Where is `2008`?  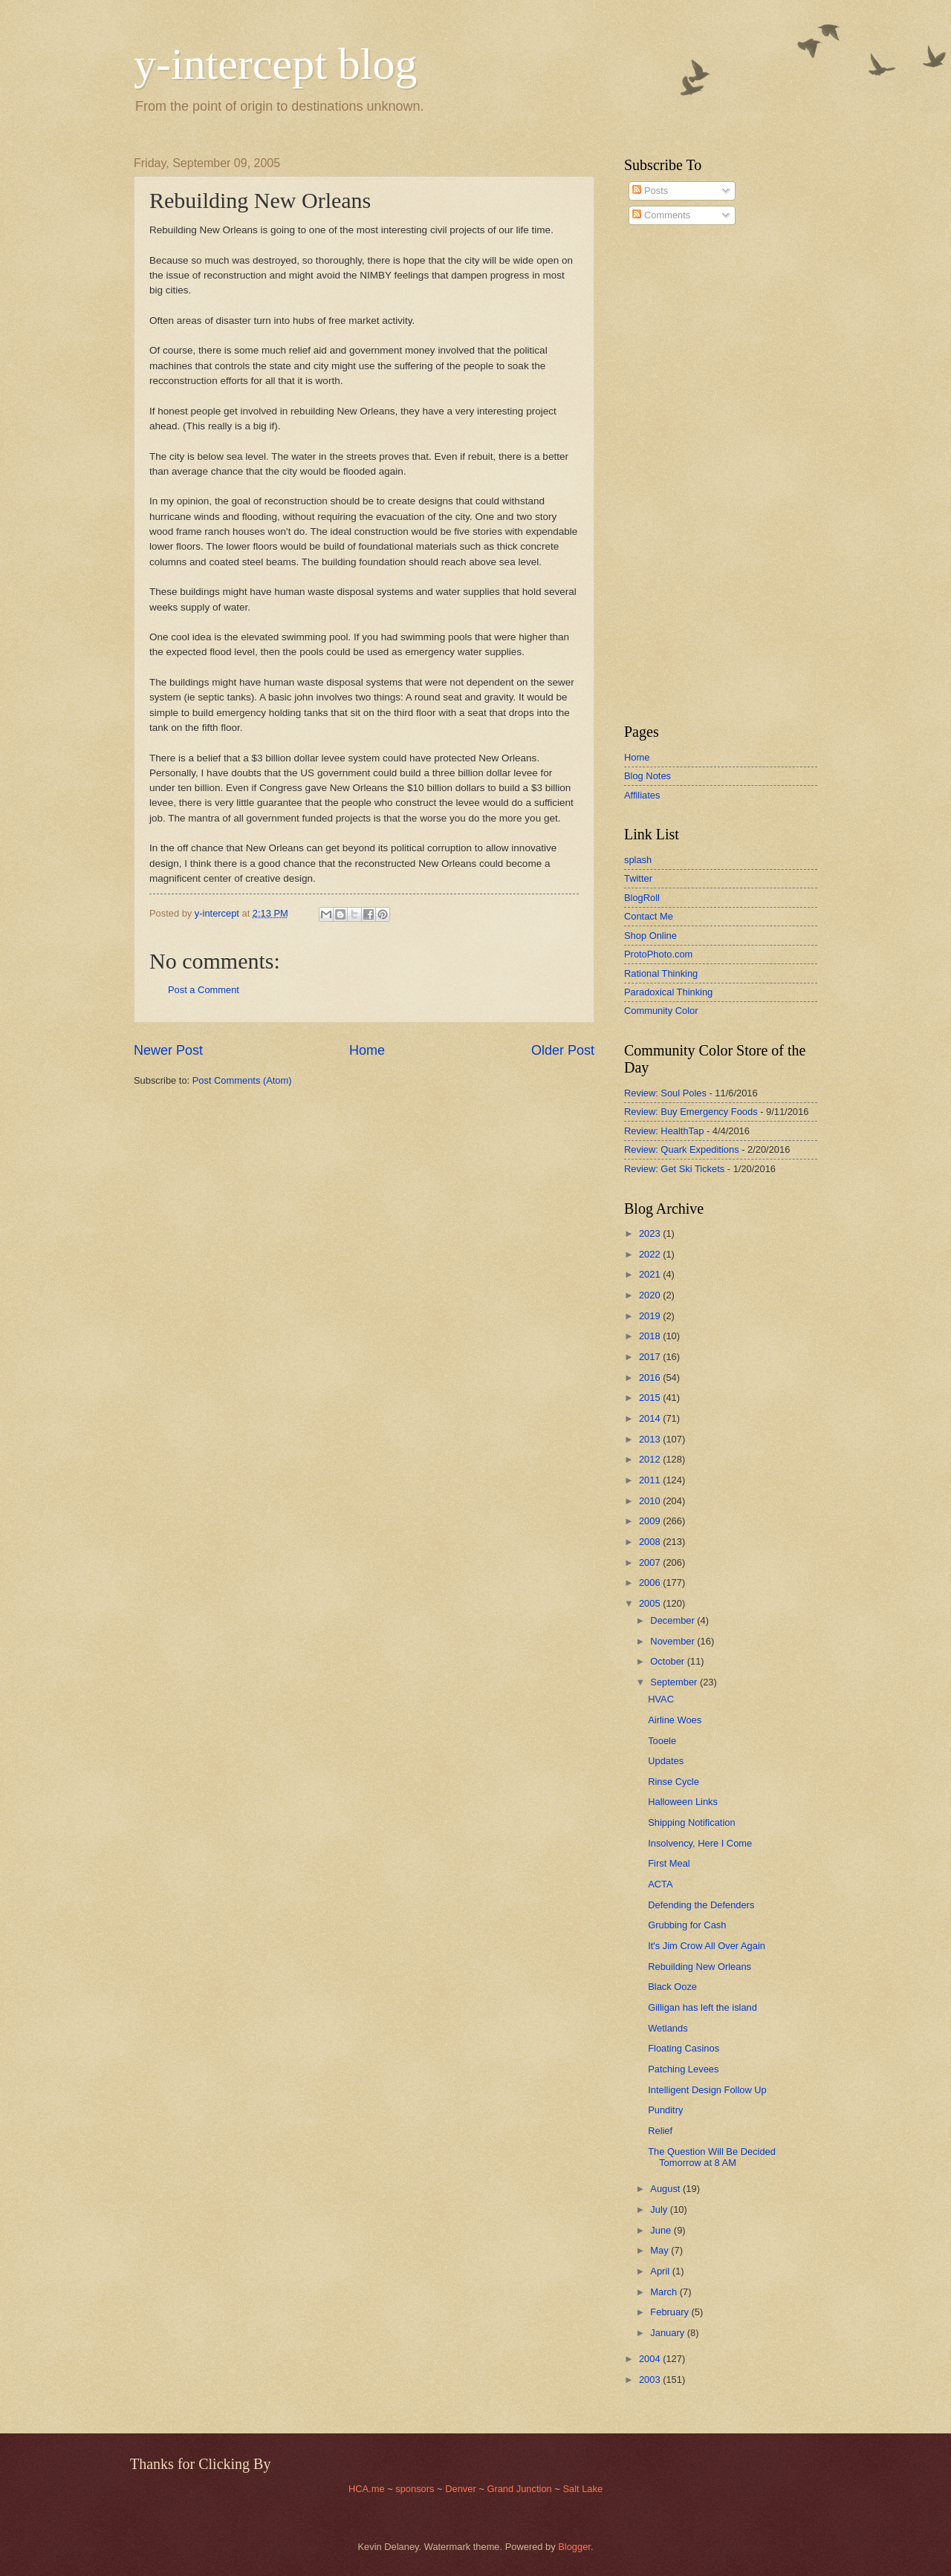 2008 is located at coordinates (651, 1541).